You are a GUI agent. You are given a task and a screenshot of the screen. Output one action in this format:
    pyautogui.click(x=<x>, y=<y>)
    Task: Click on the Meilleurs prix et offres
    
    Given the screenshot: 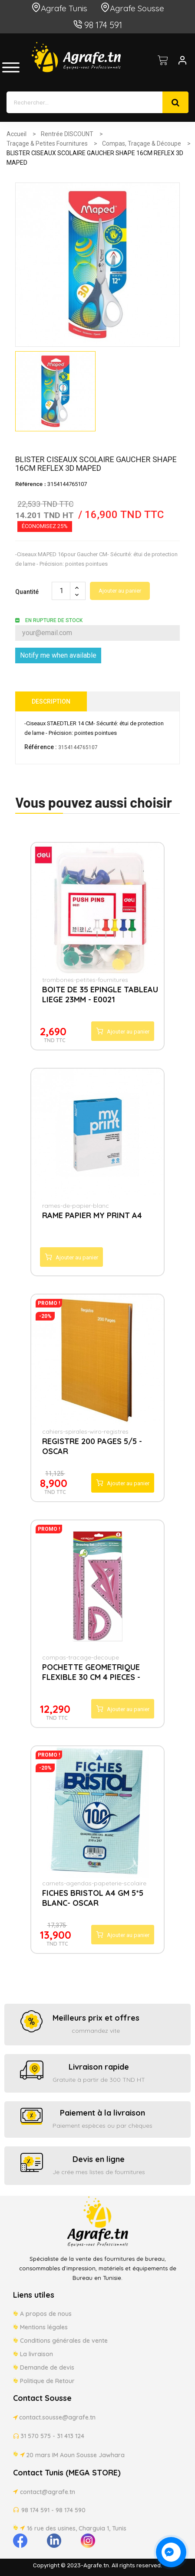 What is the action you would take?
    pyautogui.click(x=96, y=2018)
    